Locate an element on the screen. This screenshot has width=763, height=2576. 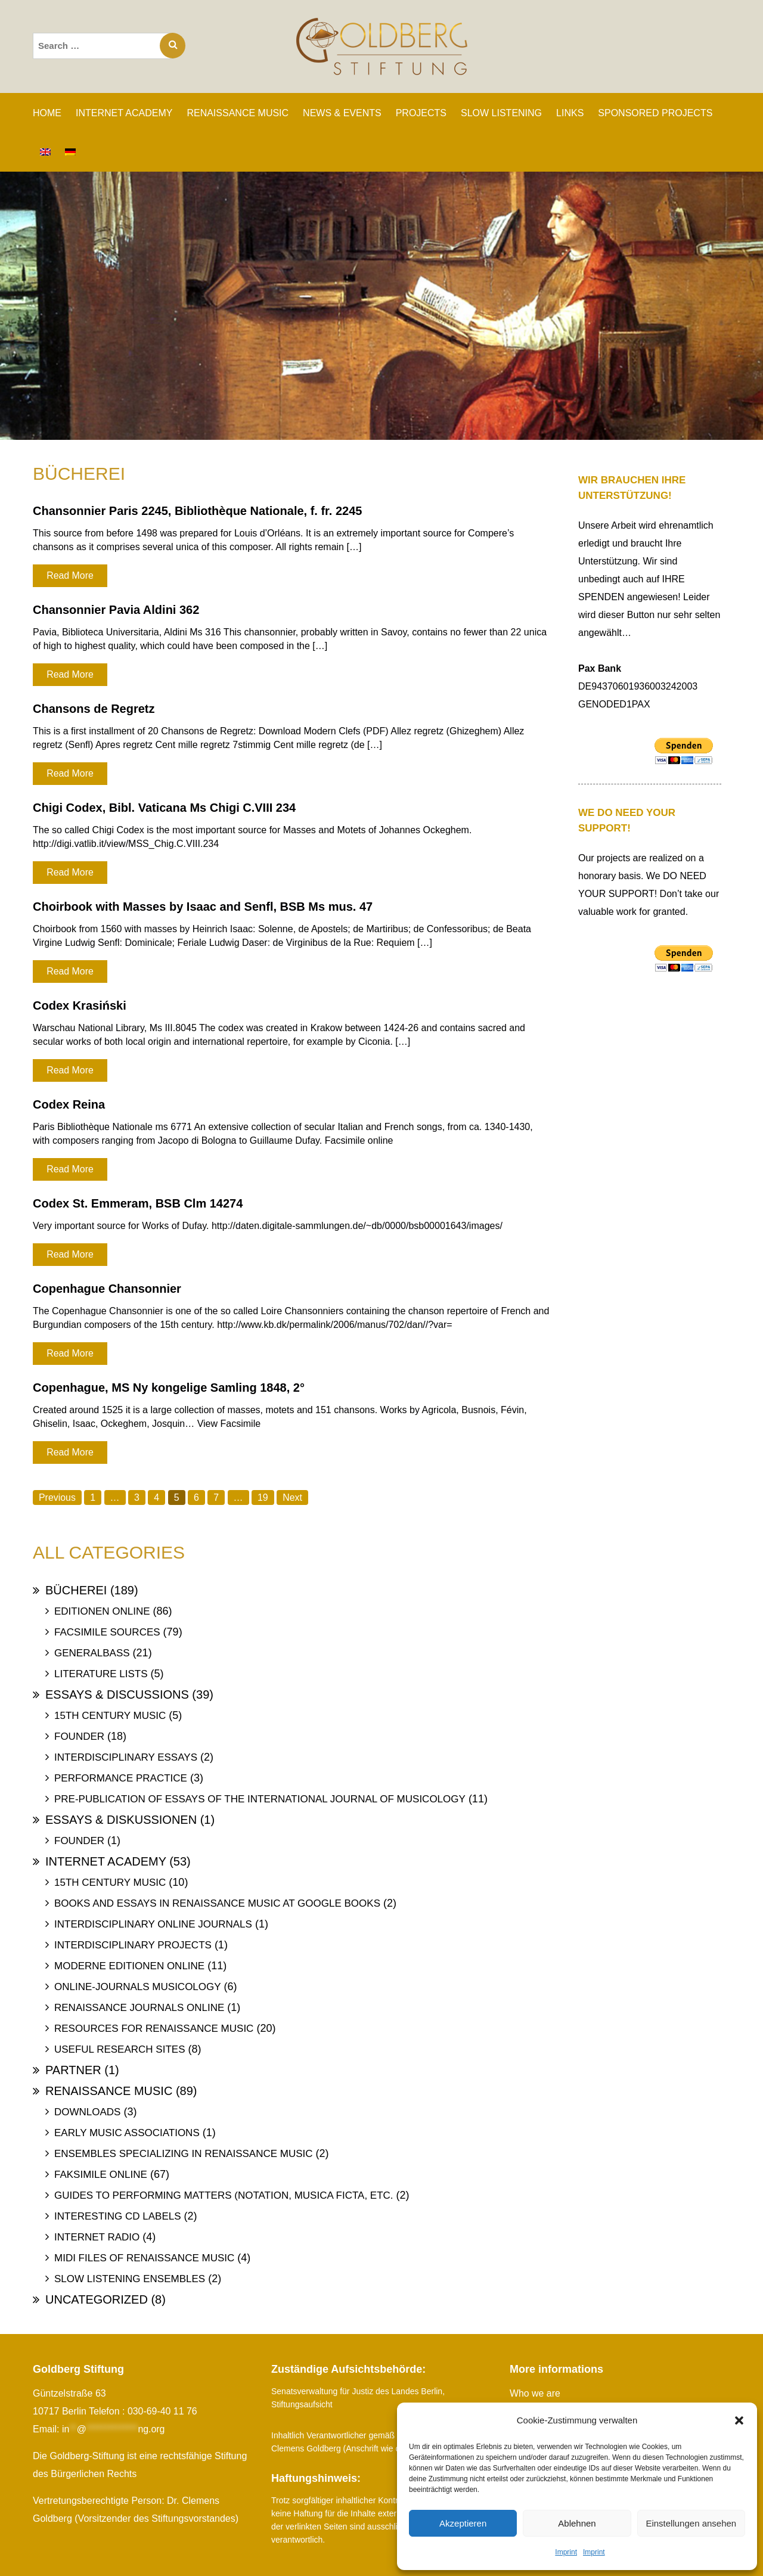
Interdisciplinary Projects is located at coordinates (133, 1945).